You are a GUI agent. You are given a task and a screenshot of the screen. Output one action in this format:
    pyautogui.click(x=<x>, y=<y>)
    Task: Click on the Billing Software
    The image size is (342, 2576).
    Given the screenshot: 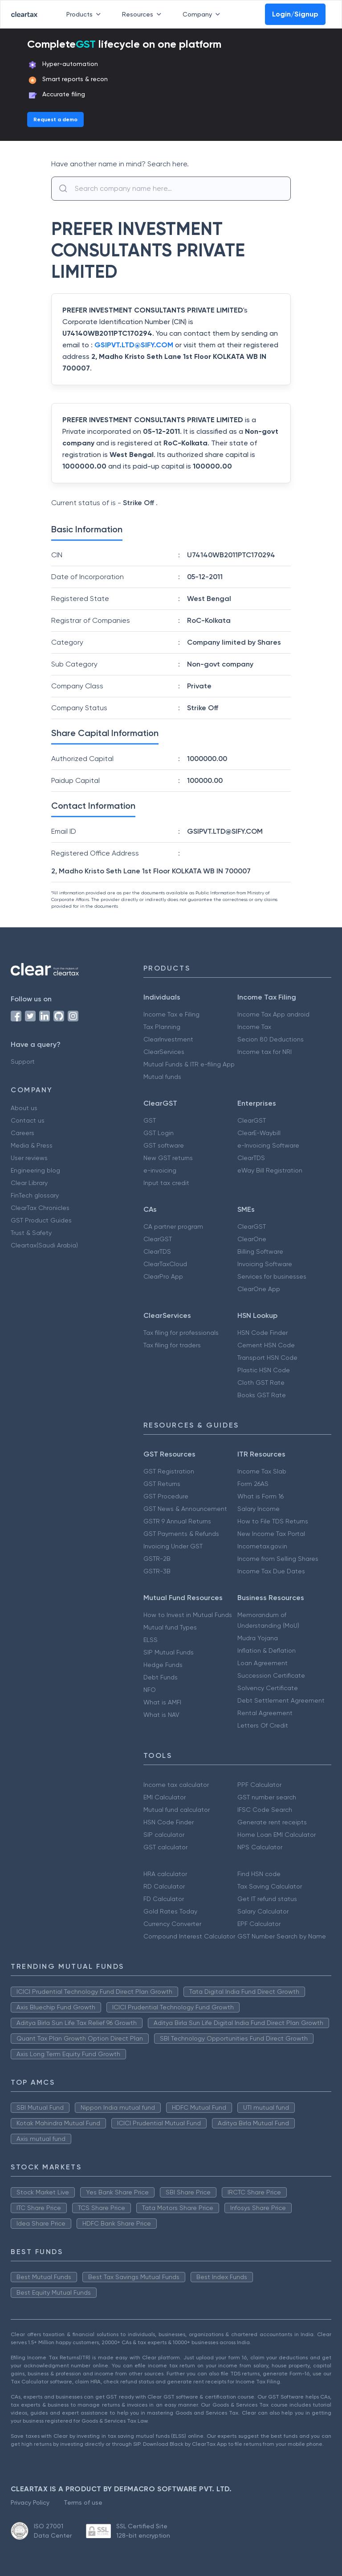 What is the action you would take?
    pyautogui.click(x=260, y=1251)
    